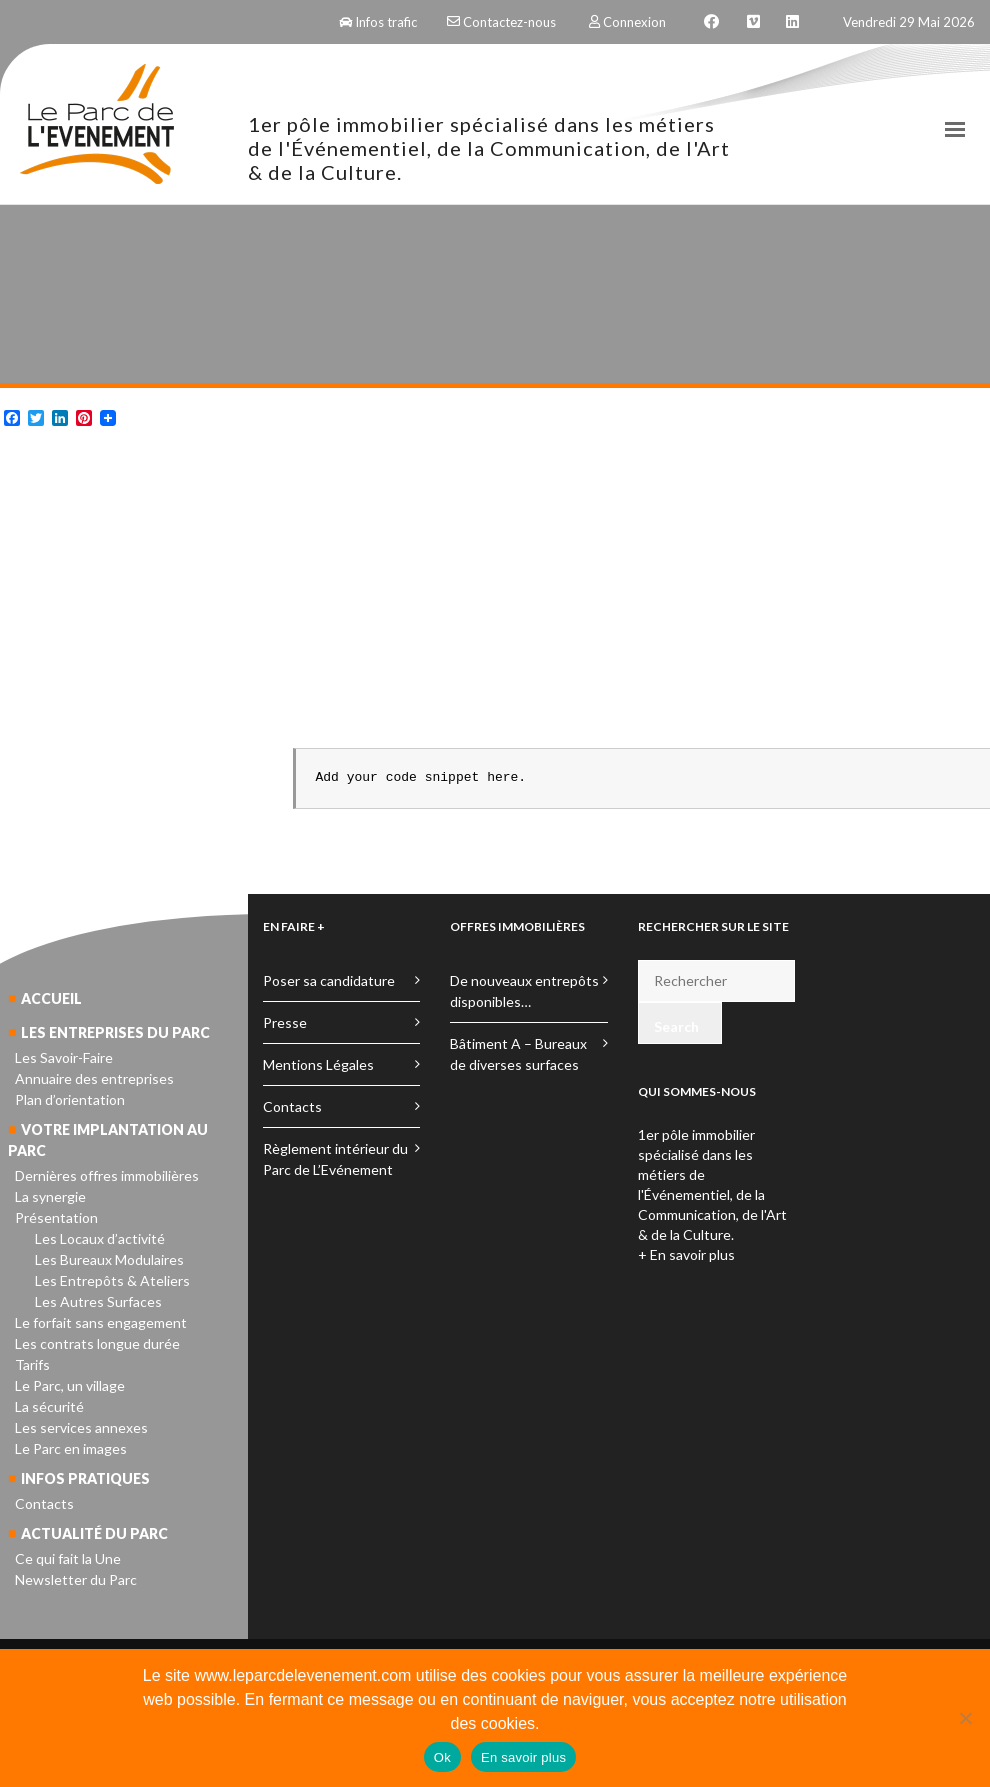 Image resolution: width=990 pixels, height=1787 pixels. What do you see at coordinates (49, 1406) in the screenshot?
I see `La sécurité` at bounding box center [49, 1406].